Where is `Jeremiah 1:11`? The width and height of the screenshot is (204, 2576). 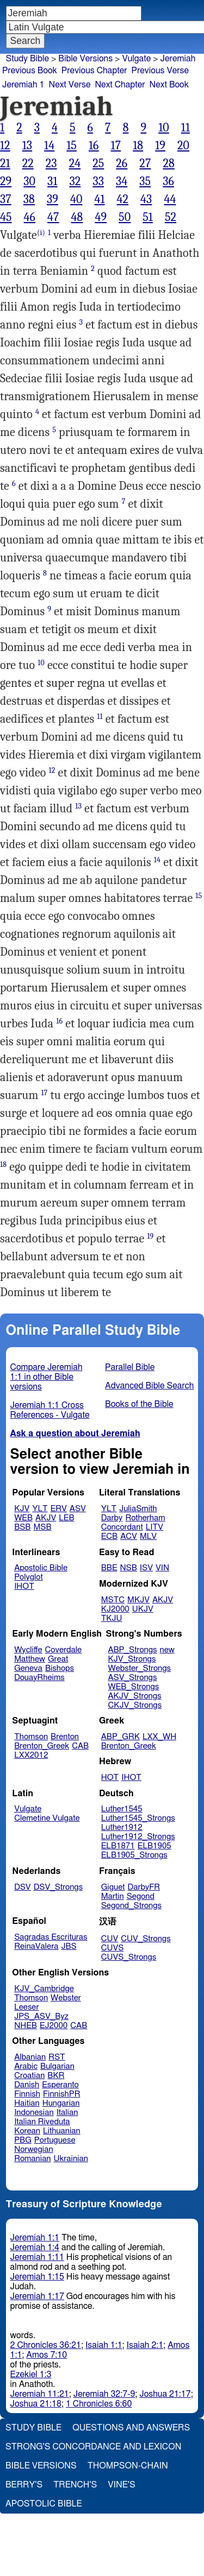 Jeremiah 1:11 is located at coordinates (37, 2257).